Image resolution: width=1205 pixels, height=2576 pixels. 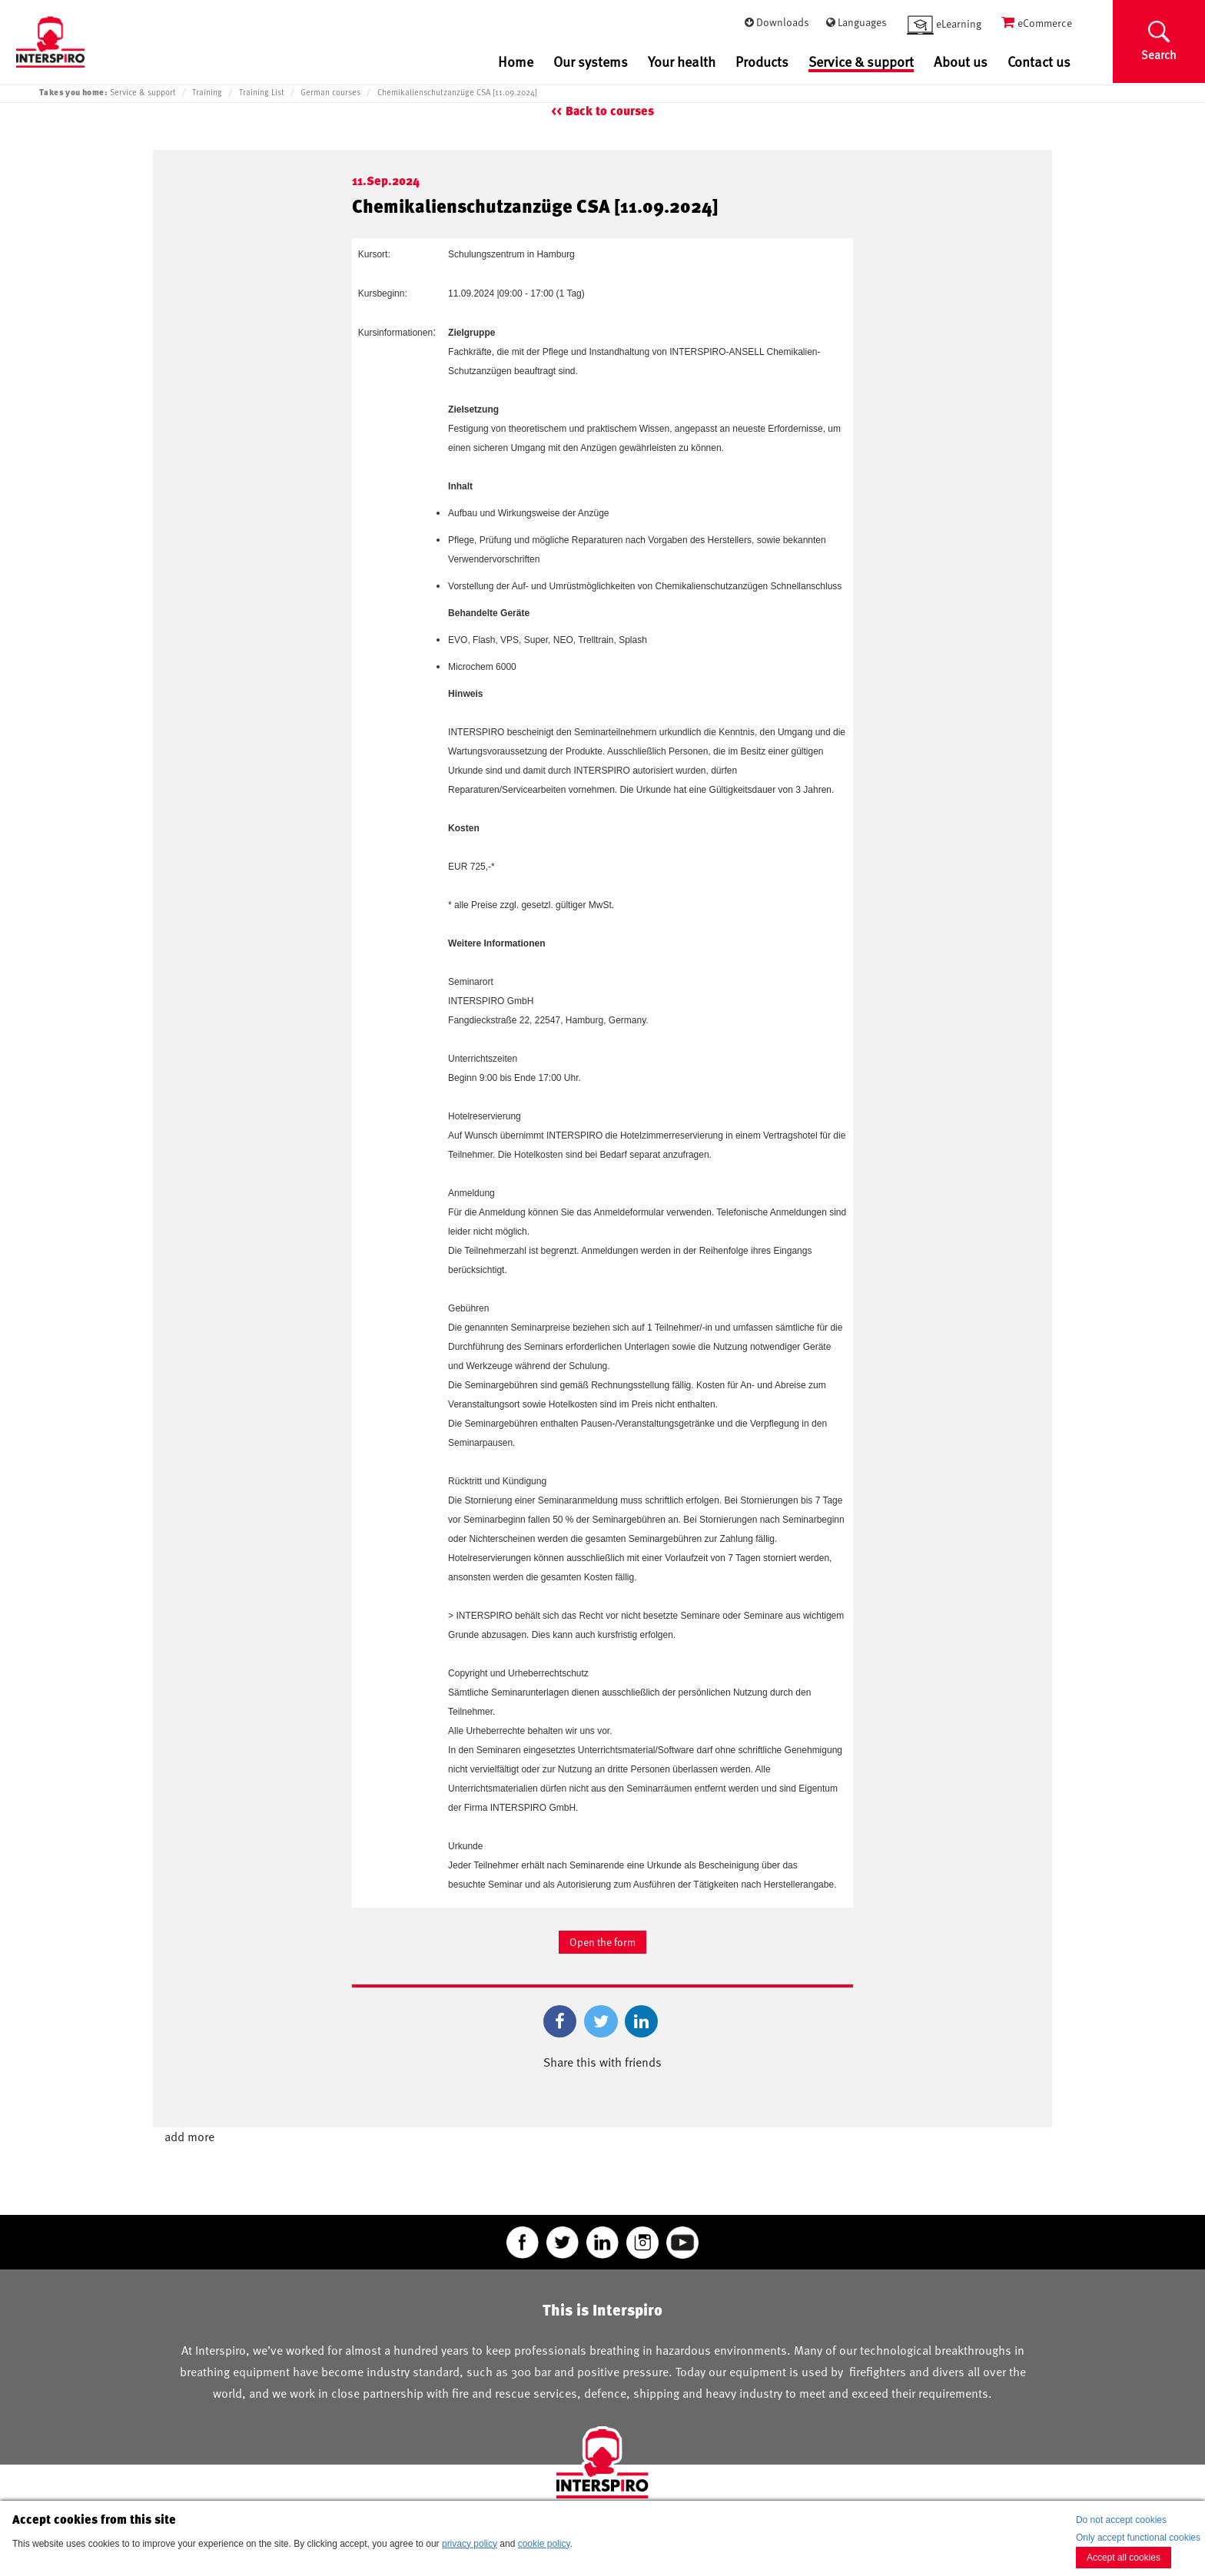 I want to click on Training, so click(x=207, y=92).